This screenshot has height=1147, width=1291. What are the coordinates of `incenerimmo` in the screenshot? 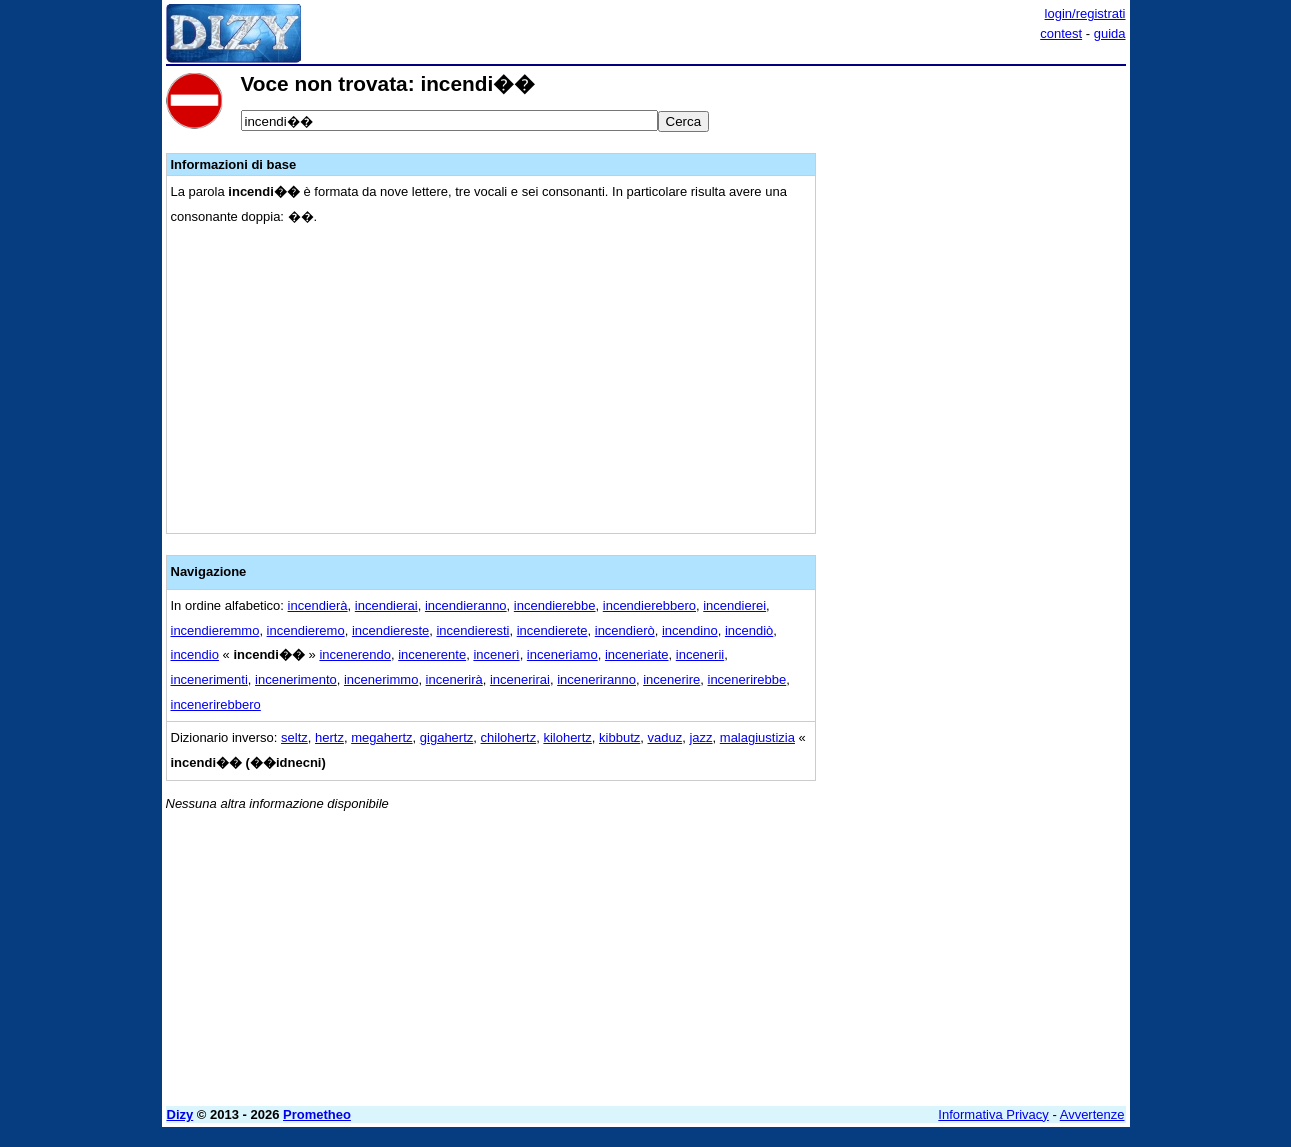 It's located at (381, 679).